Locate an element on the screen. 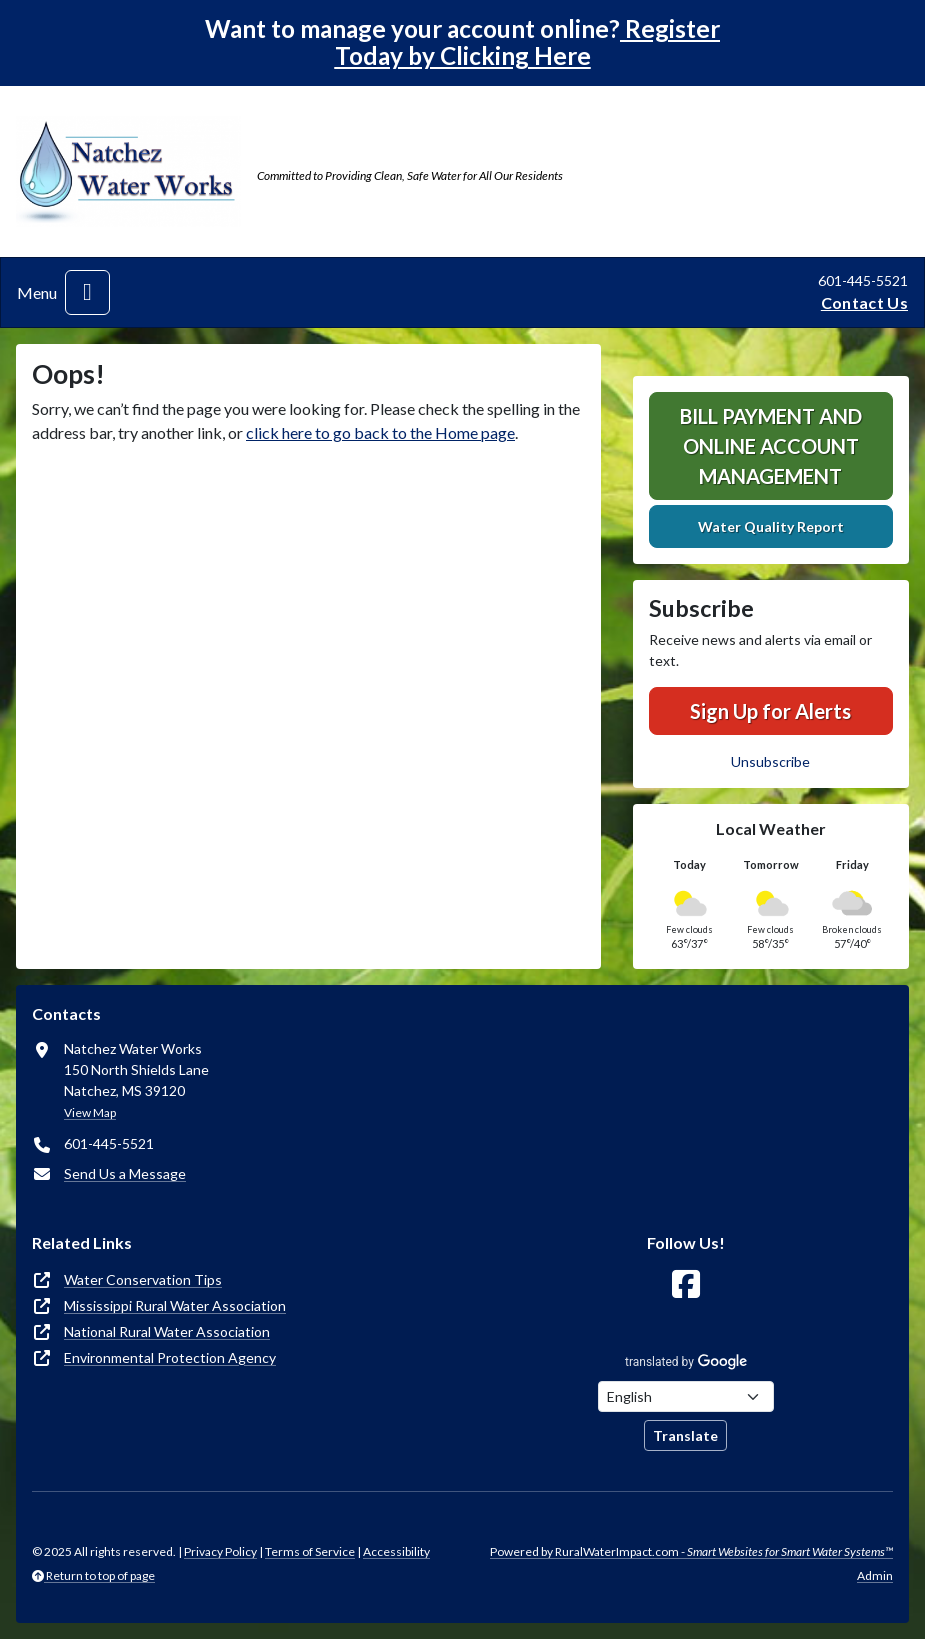  Unsubscribe is located at coordinates (770, 761).